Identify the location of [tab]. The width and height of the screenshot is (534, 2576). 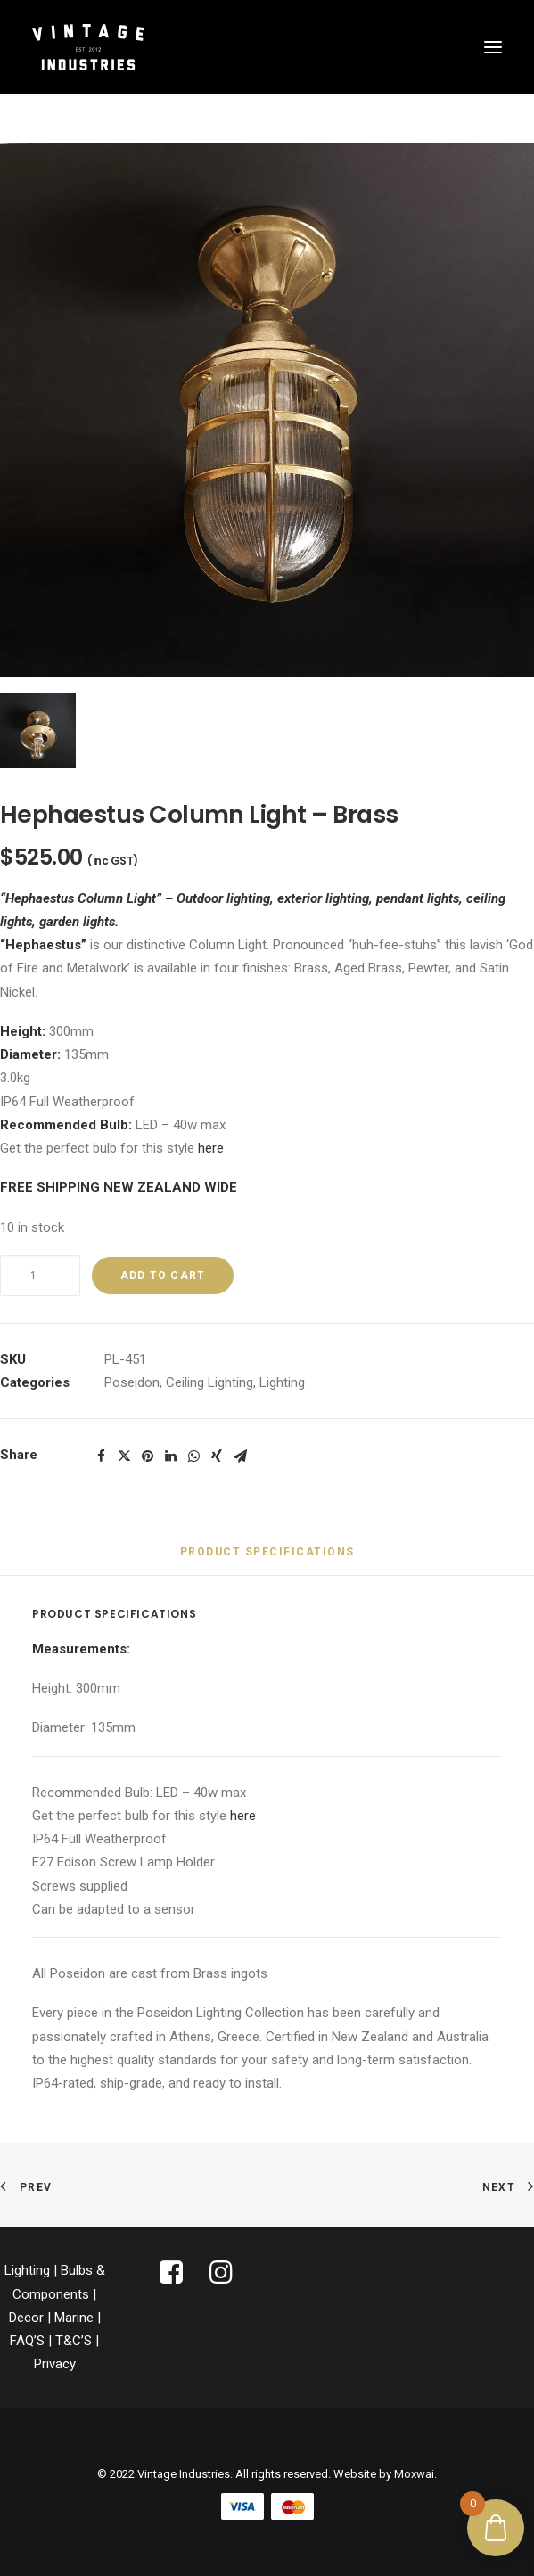
(267, 1559).